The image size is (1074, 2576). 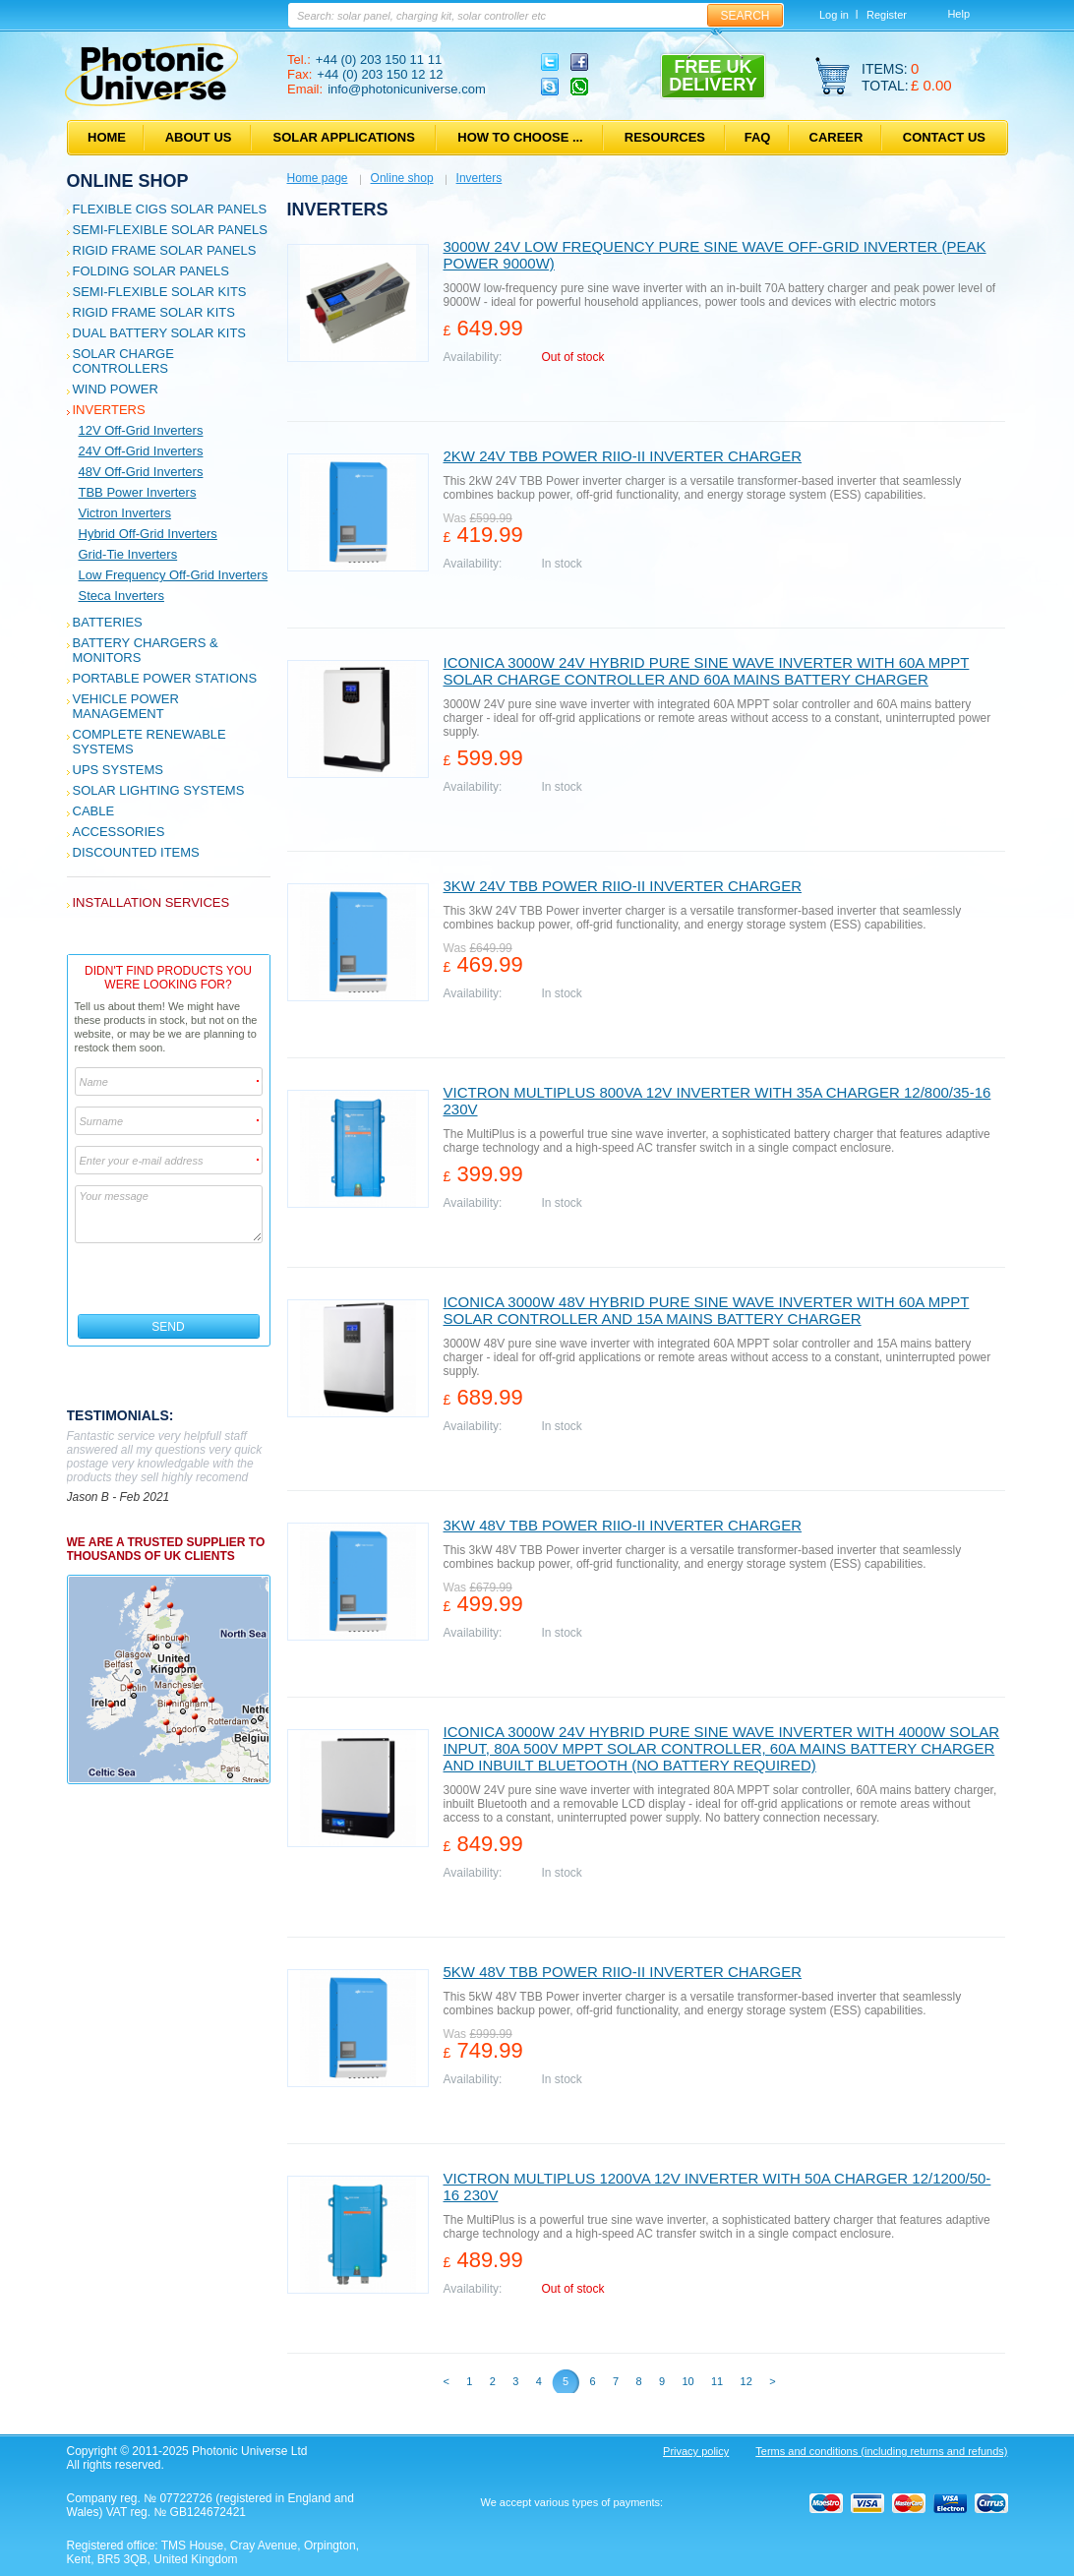 I want to click on 12, so click(x=746, y=2381).